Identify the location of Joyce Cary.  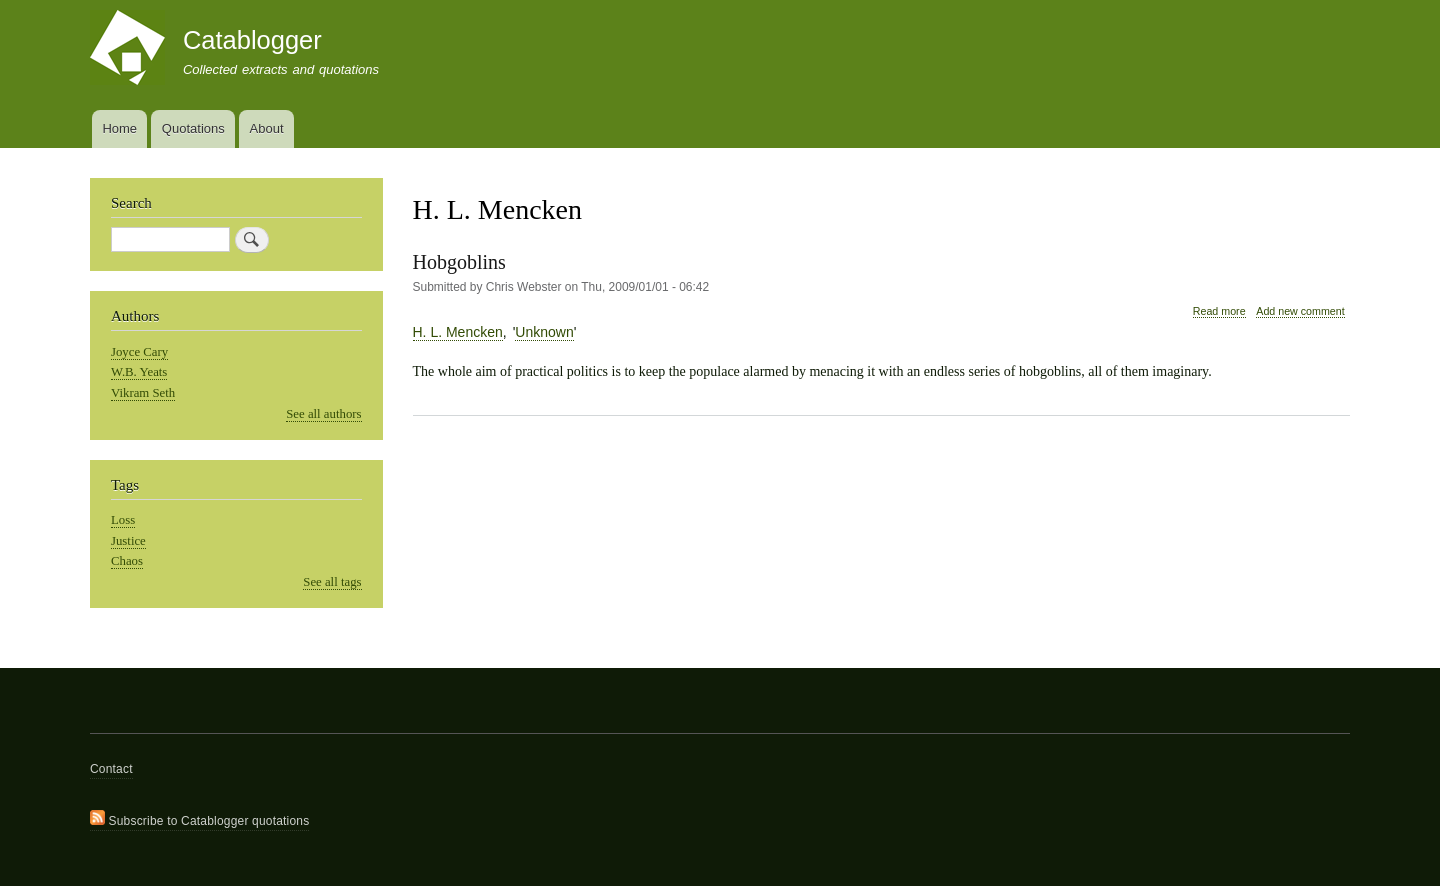
(139, 352).